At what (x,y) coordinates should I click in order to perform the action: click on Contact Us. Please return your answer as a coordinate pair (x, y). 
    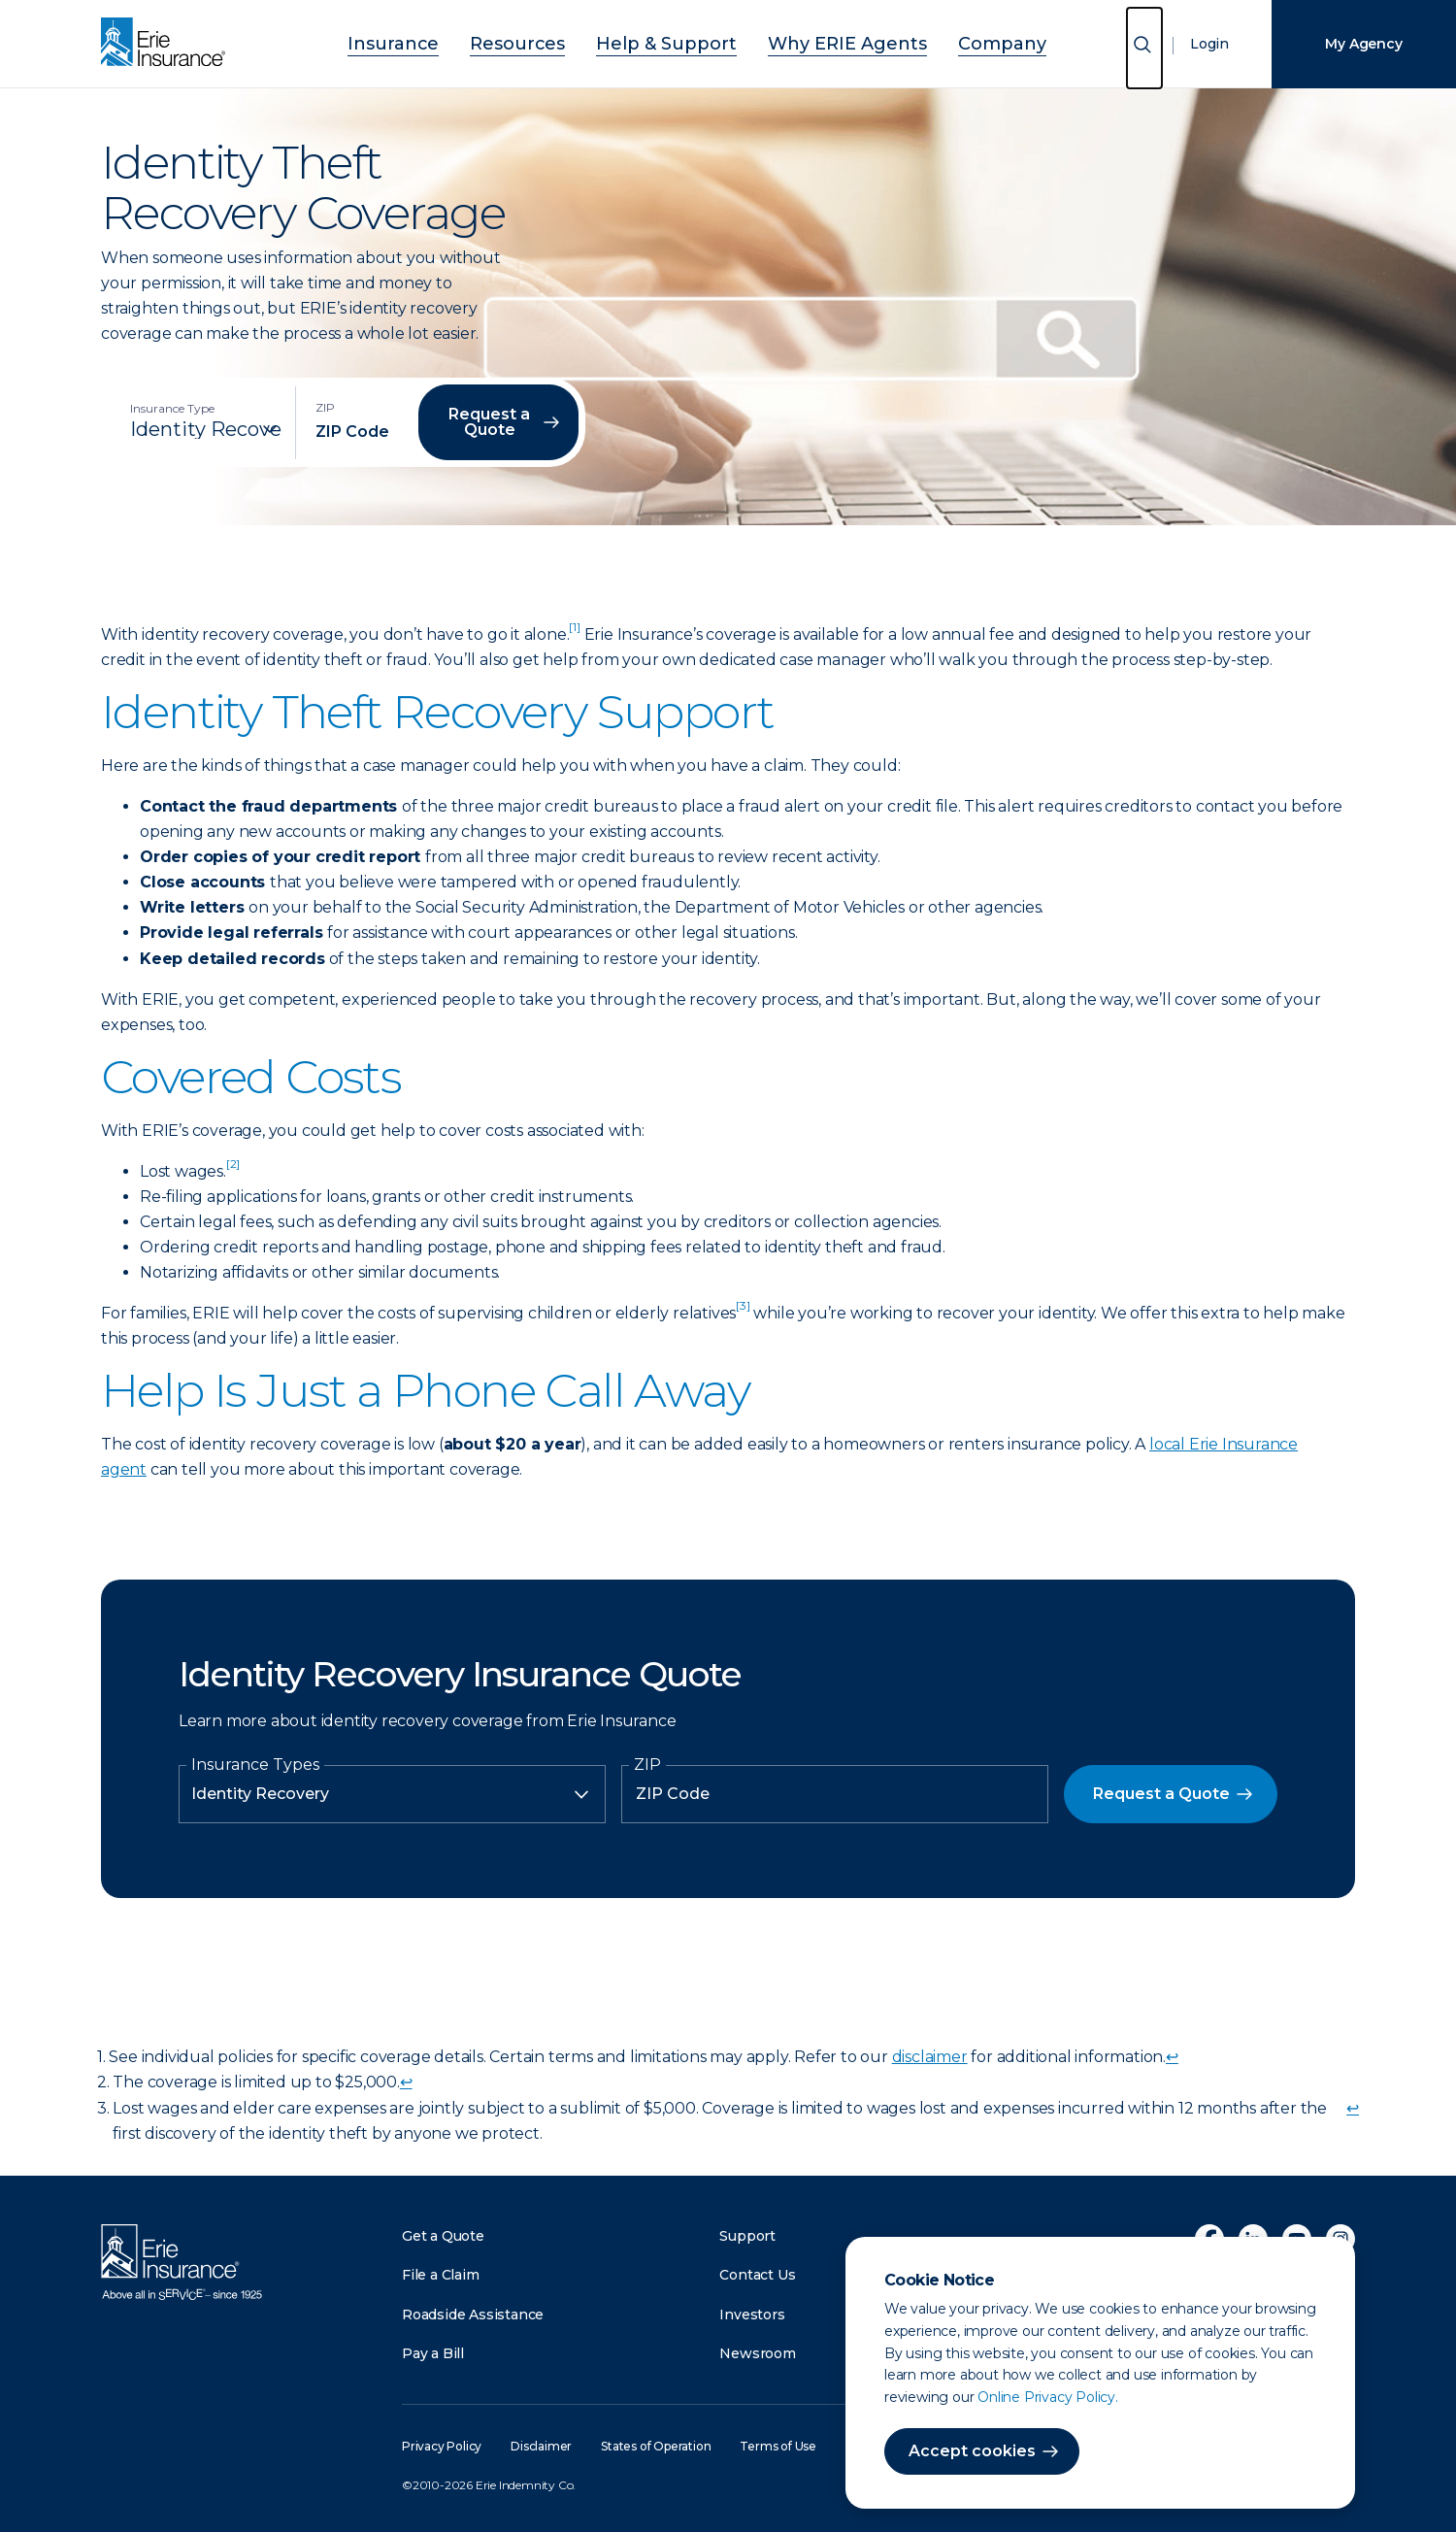
    Looking at the image, I should click on (757, 2274).